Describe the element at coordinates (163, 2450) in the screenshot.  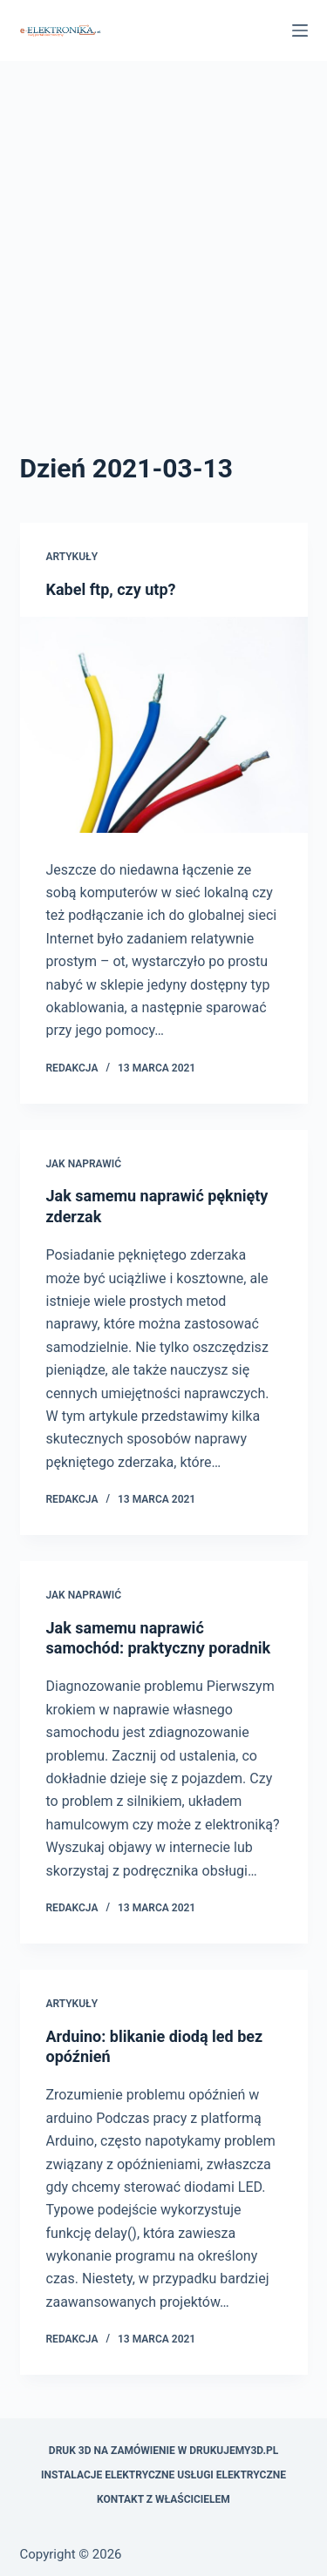
I see `Druk 3D na zamówienie w drukujemy3d.pl` at that location.